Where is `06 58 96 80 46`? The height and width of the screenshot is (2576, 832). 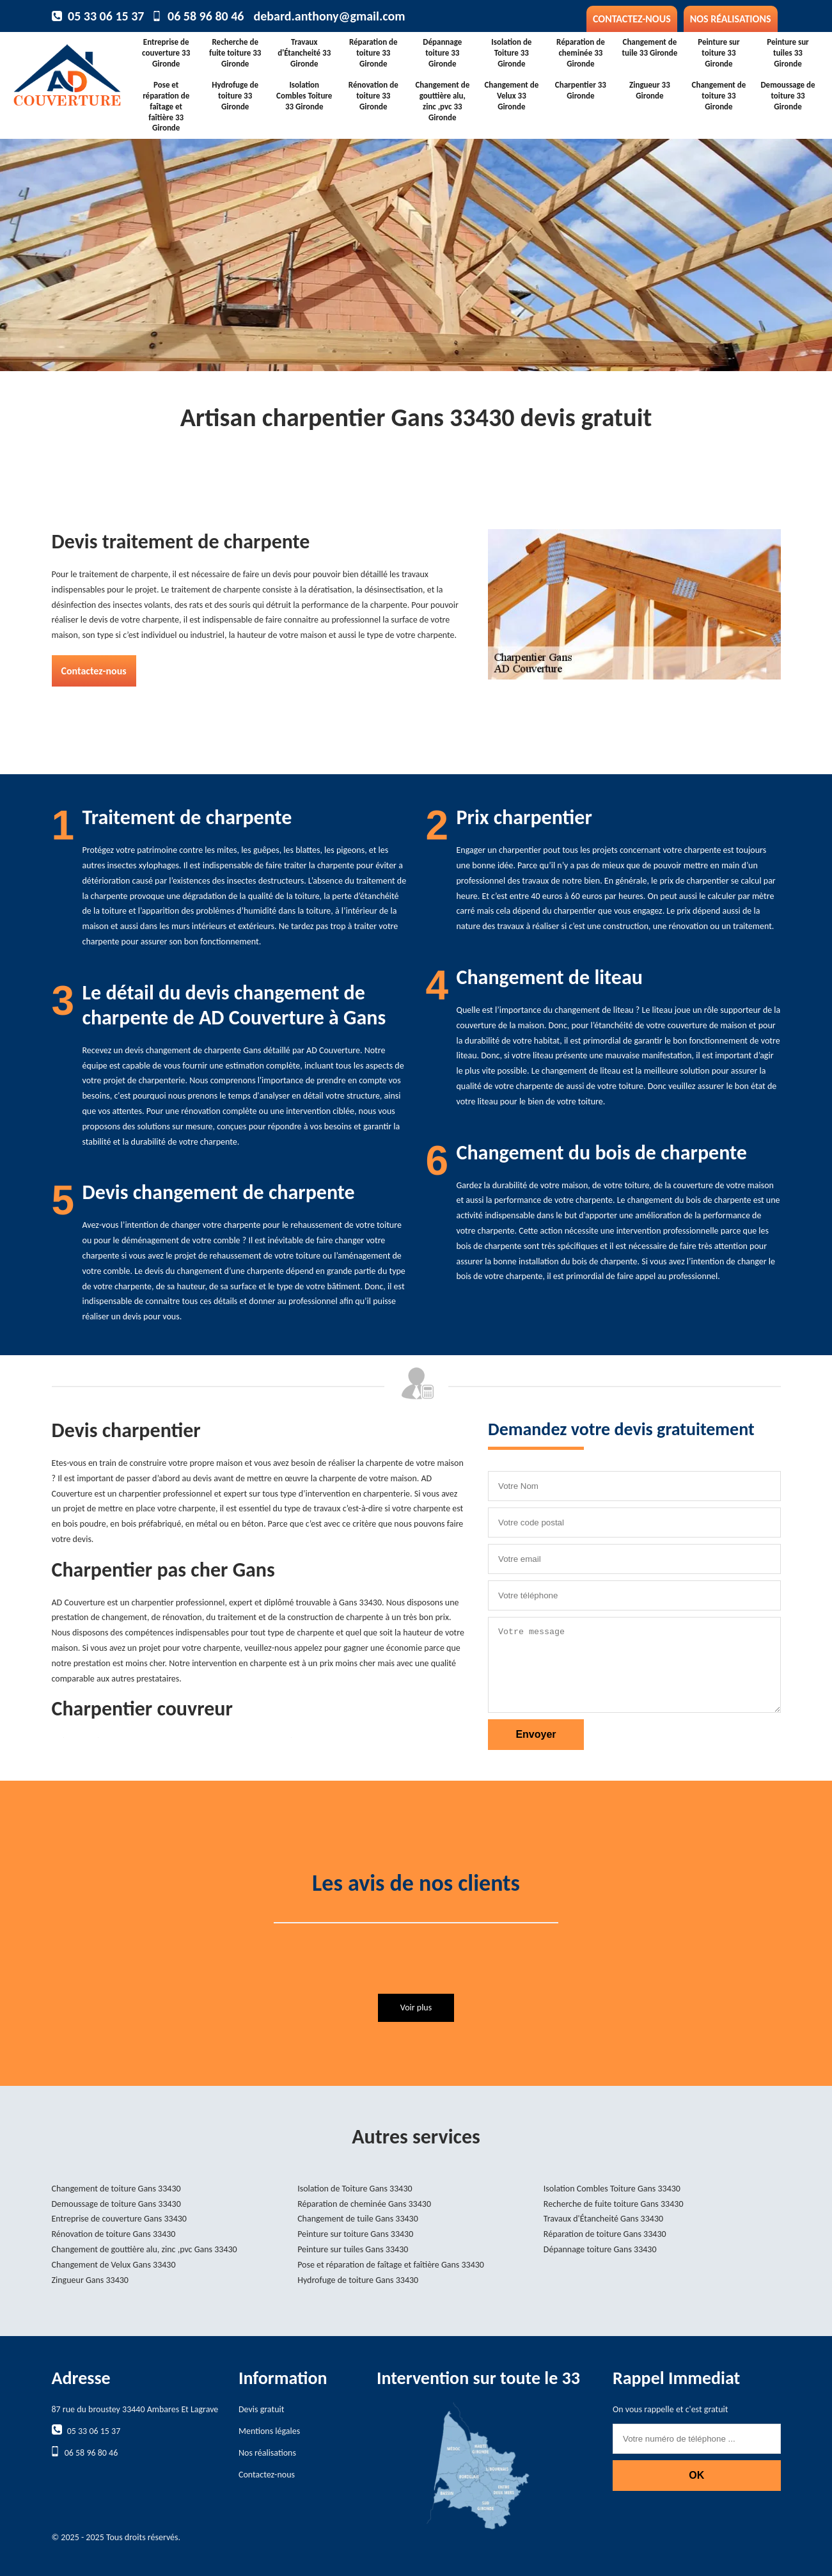 06 58 96 80 46 is located at coordinates (206, 16).